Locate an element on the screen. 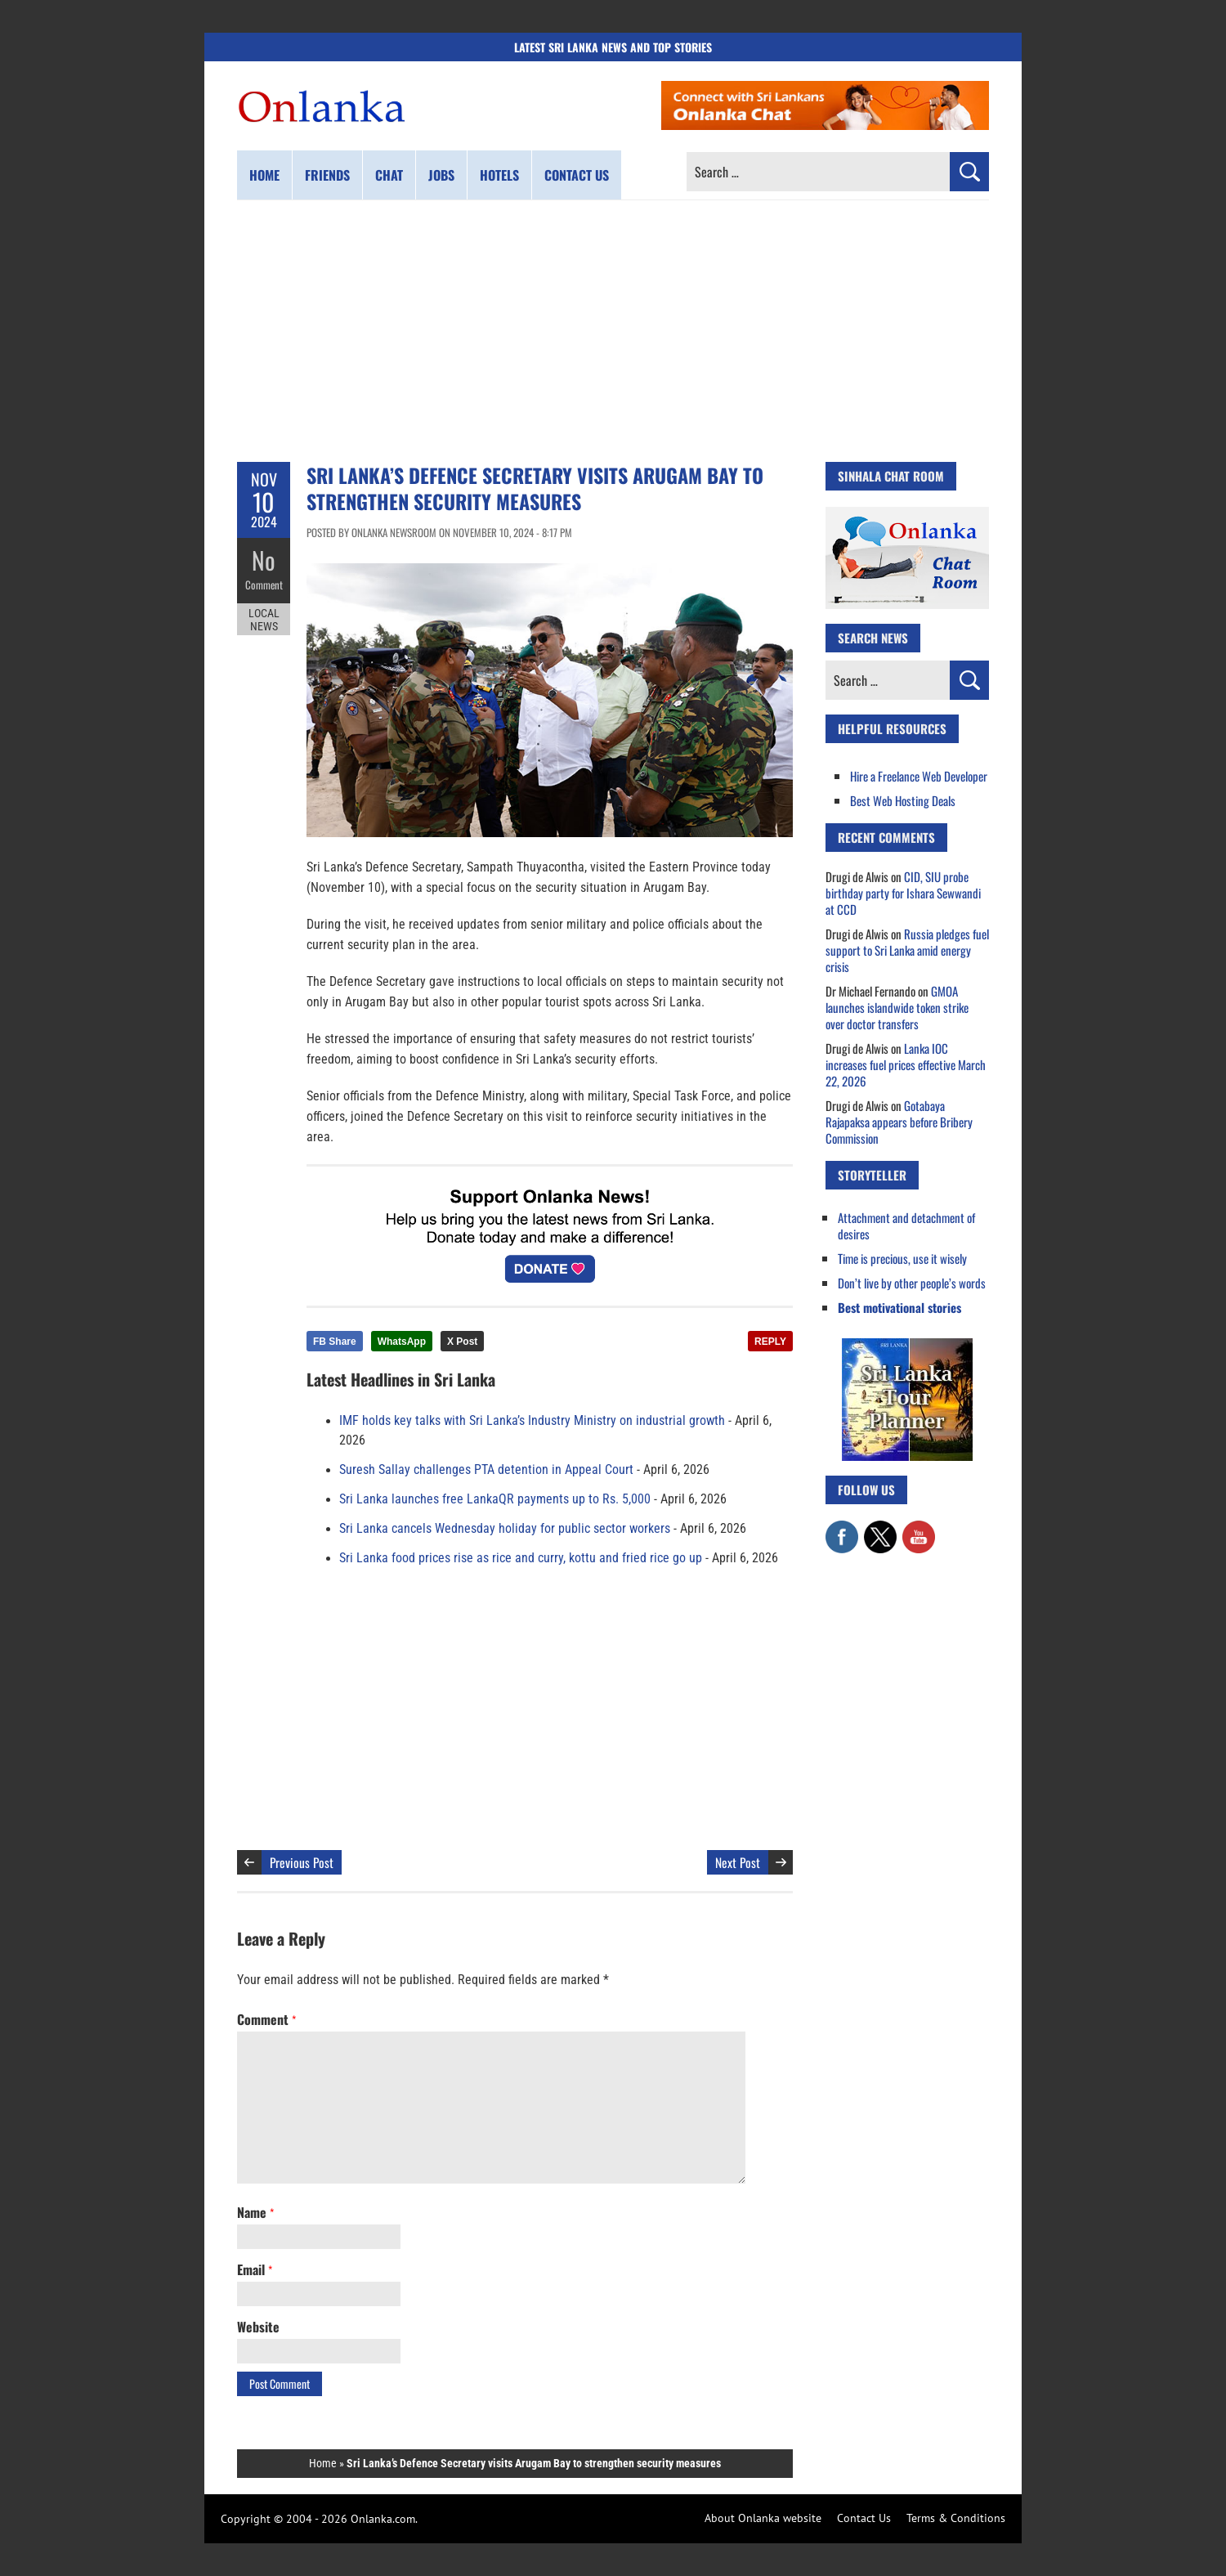  IMF holds key talks with Sri Lanka’s Industry Ministry on industrial growth is located at coordinates (532, 1420).